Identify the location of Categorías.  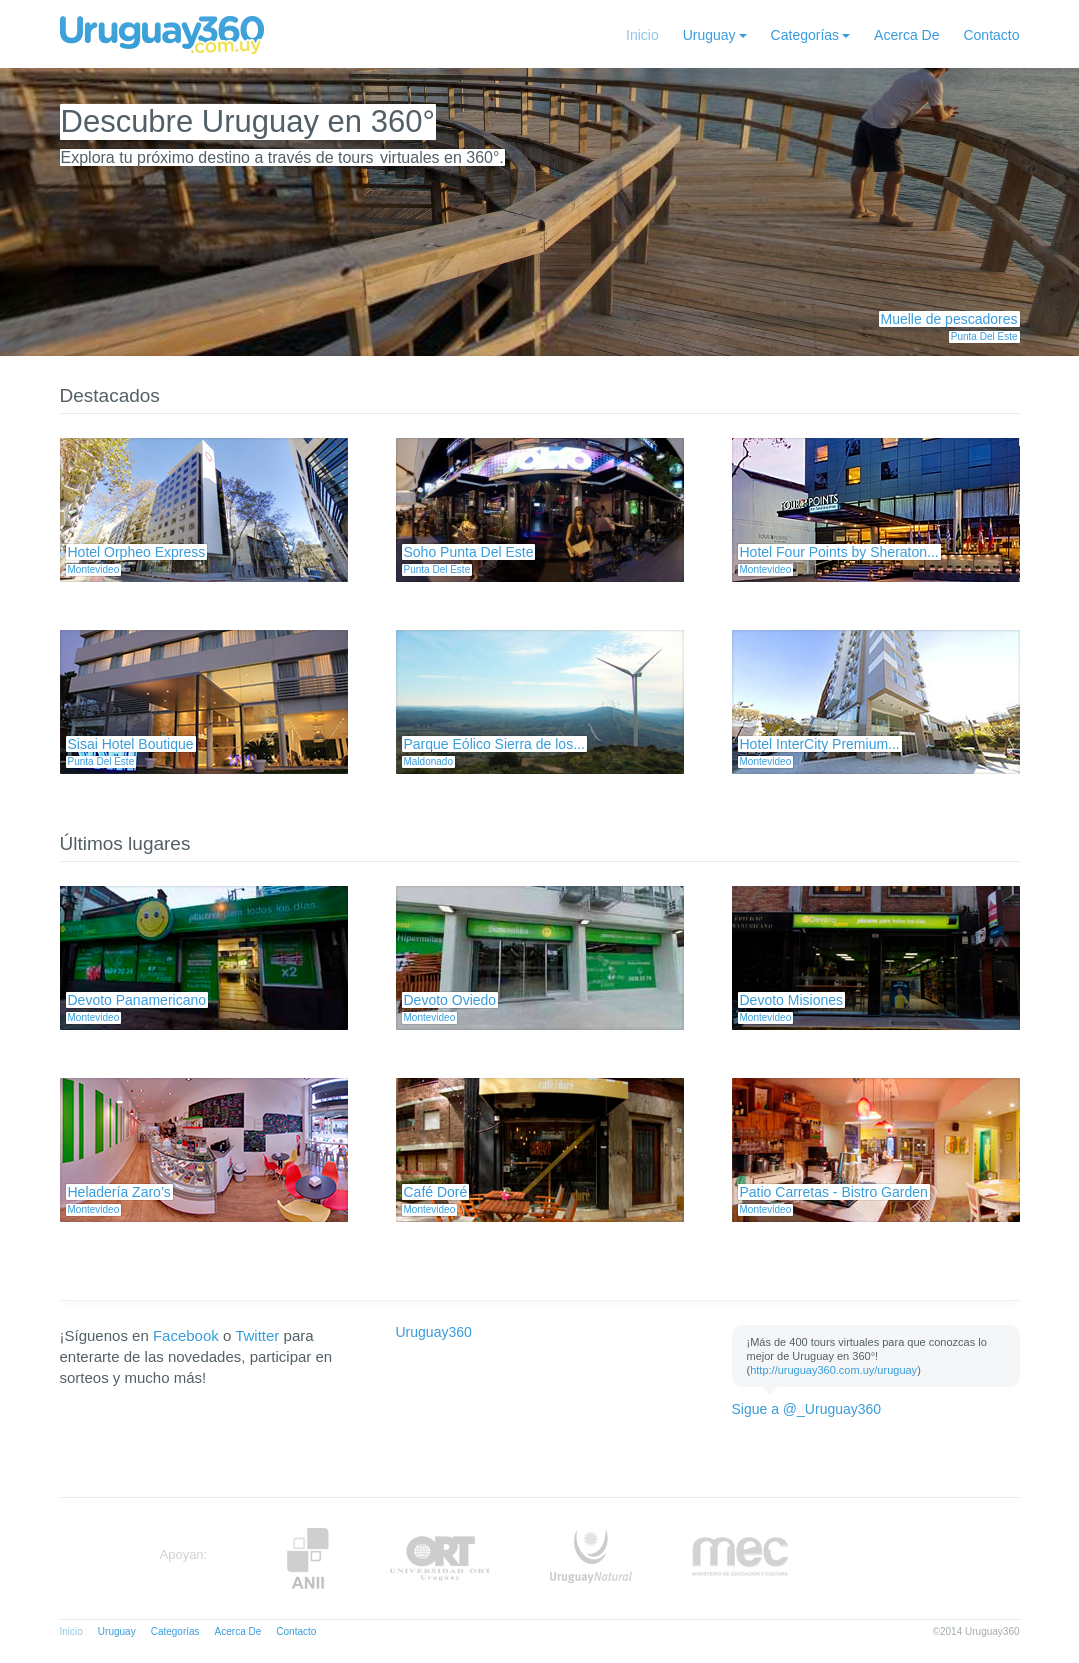
(805, 35).